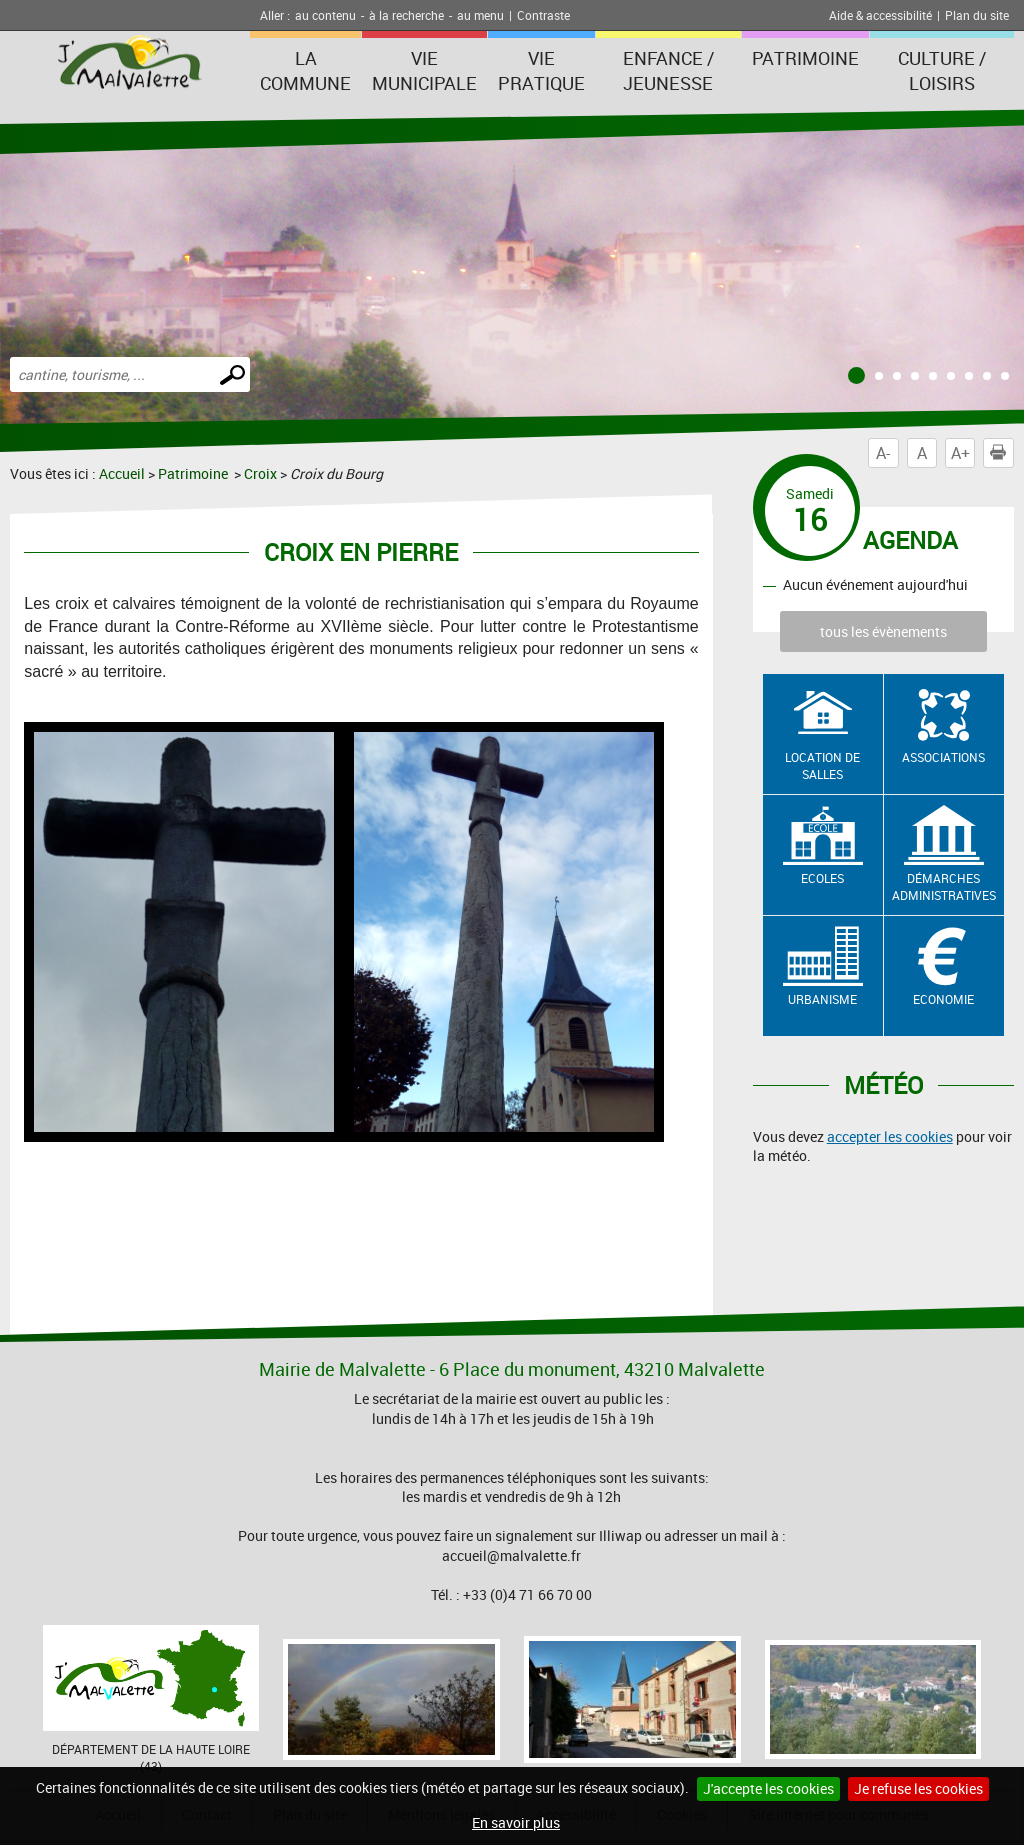 Image resolution: width=1024 pixels, height=1845 pixels. What do you see at coordinates (943, 999) in the screenshot?
I see `Economie` at bounding box center [943, 999].